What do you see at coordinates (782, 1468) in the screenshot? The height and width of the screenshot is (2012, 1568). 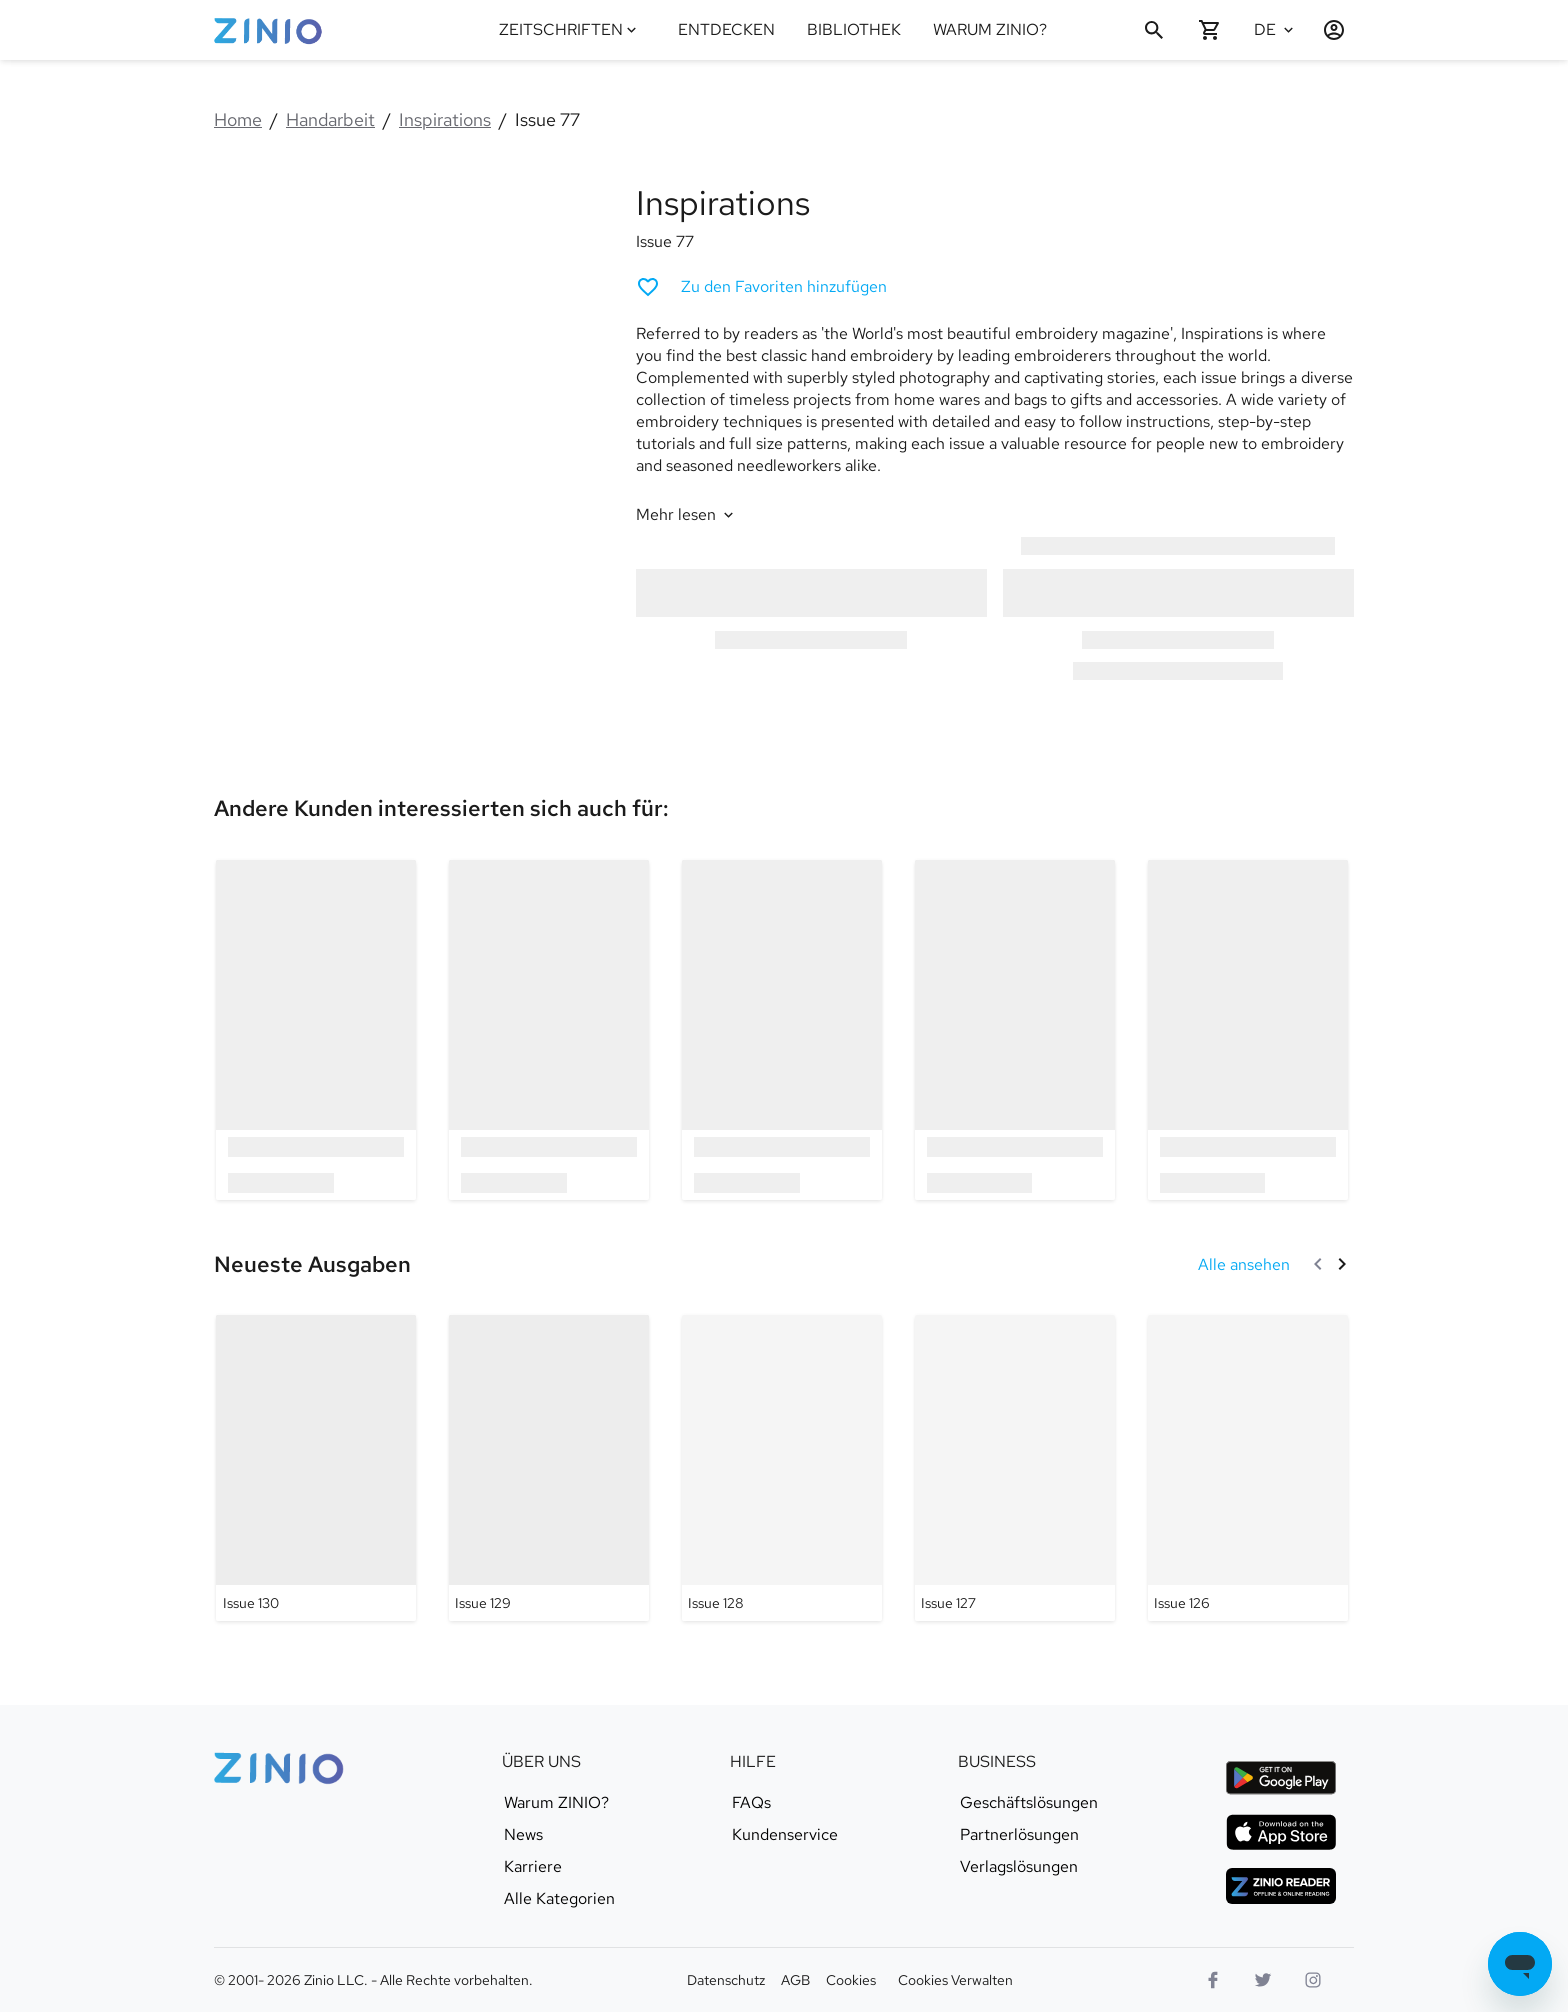 I see `[Inspirations - Issue 128]` at bounding box center [782, 1468].